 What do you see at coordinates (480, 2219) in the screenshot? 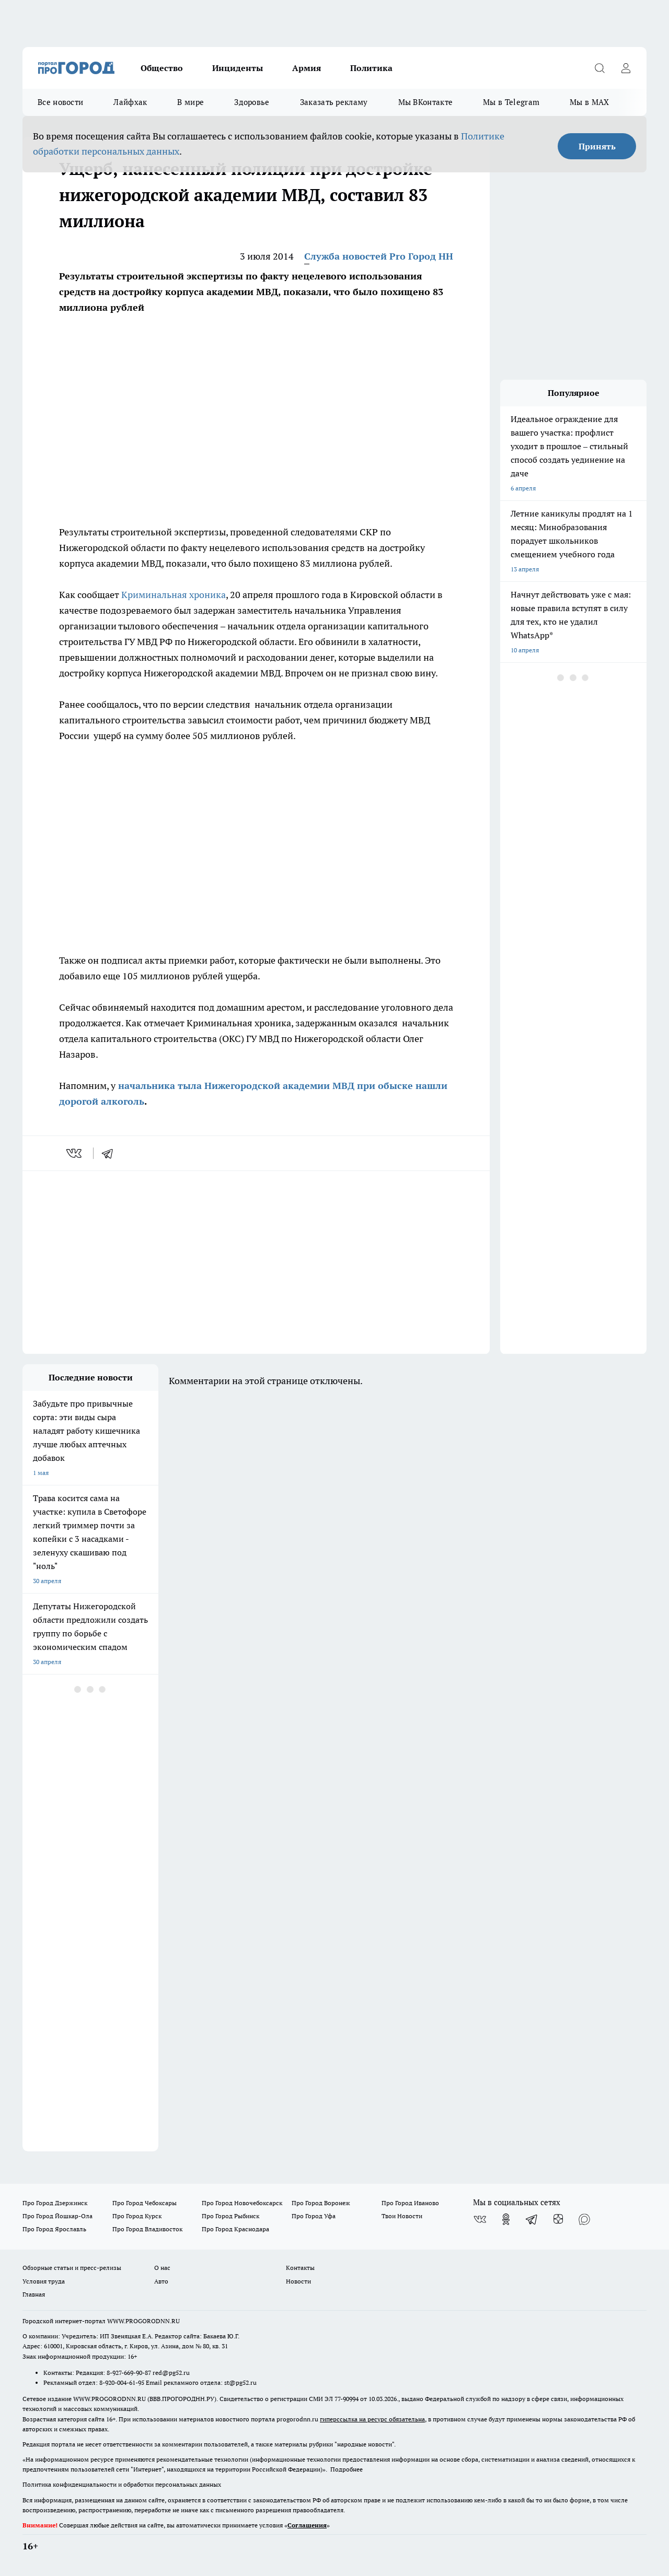
I see `[Группа ВКонтакте]` at bounding box center [480, 2219].